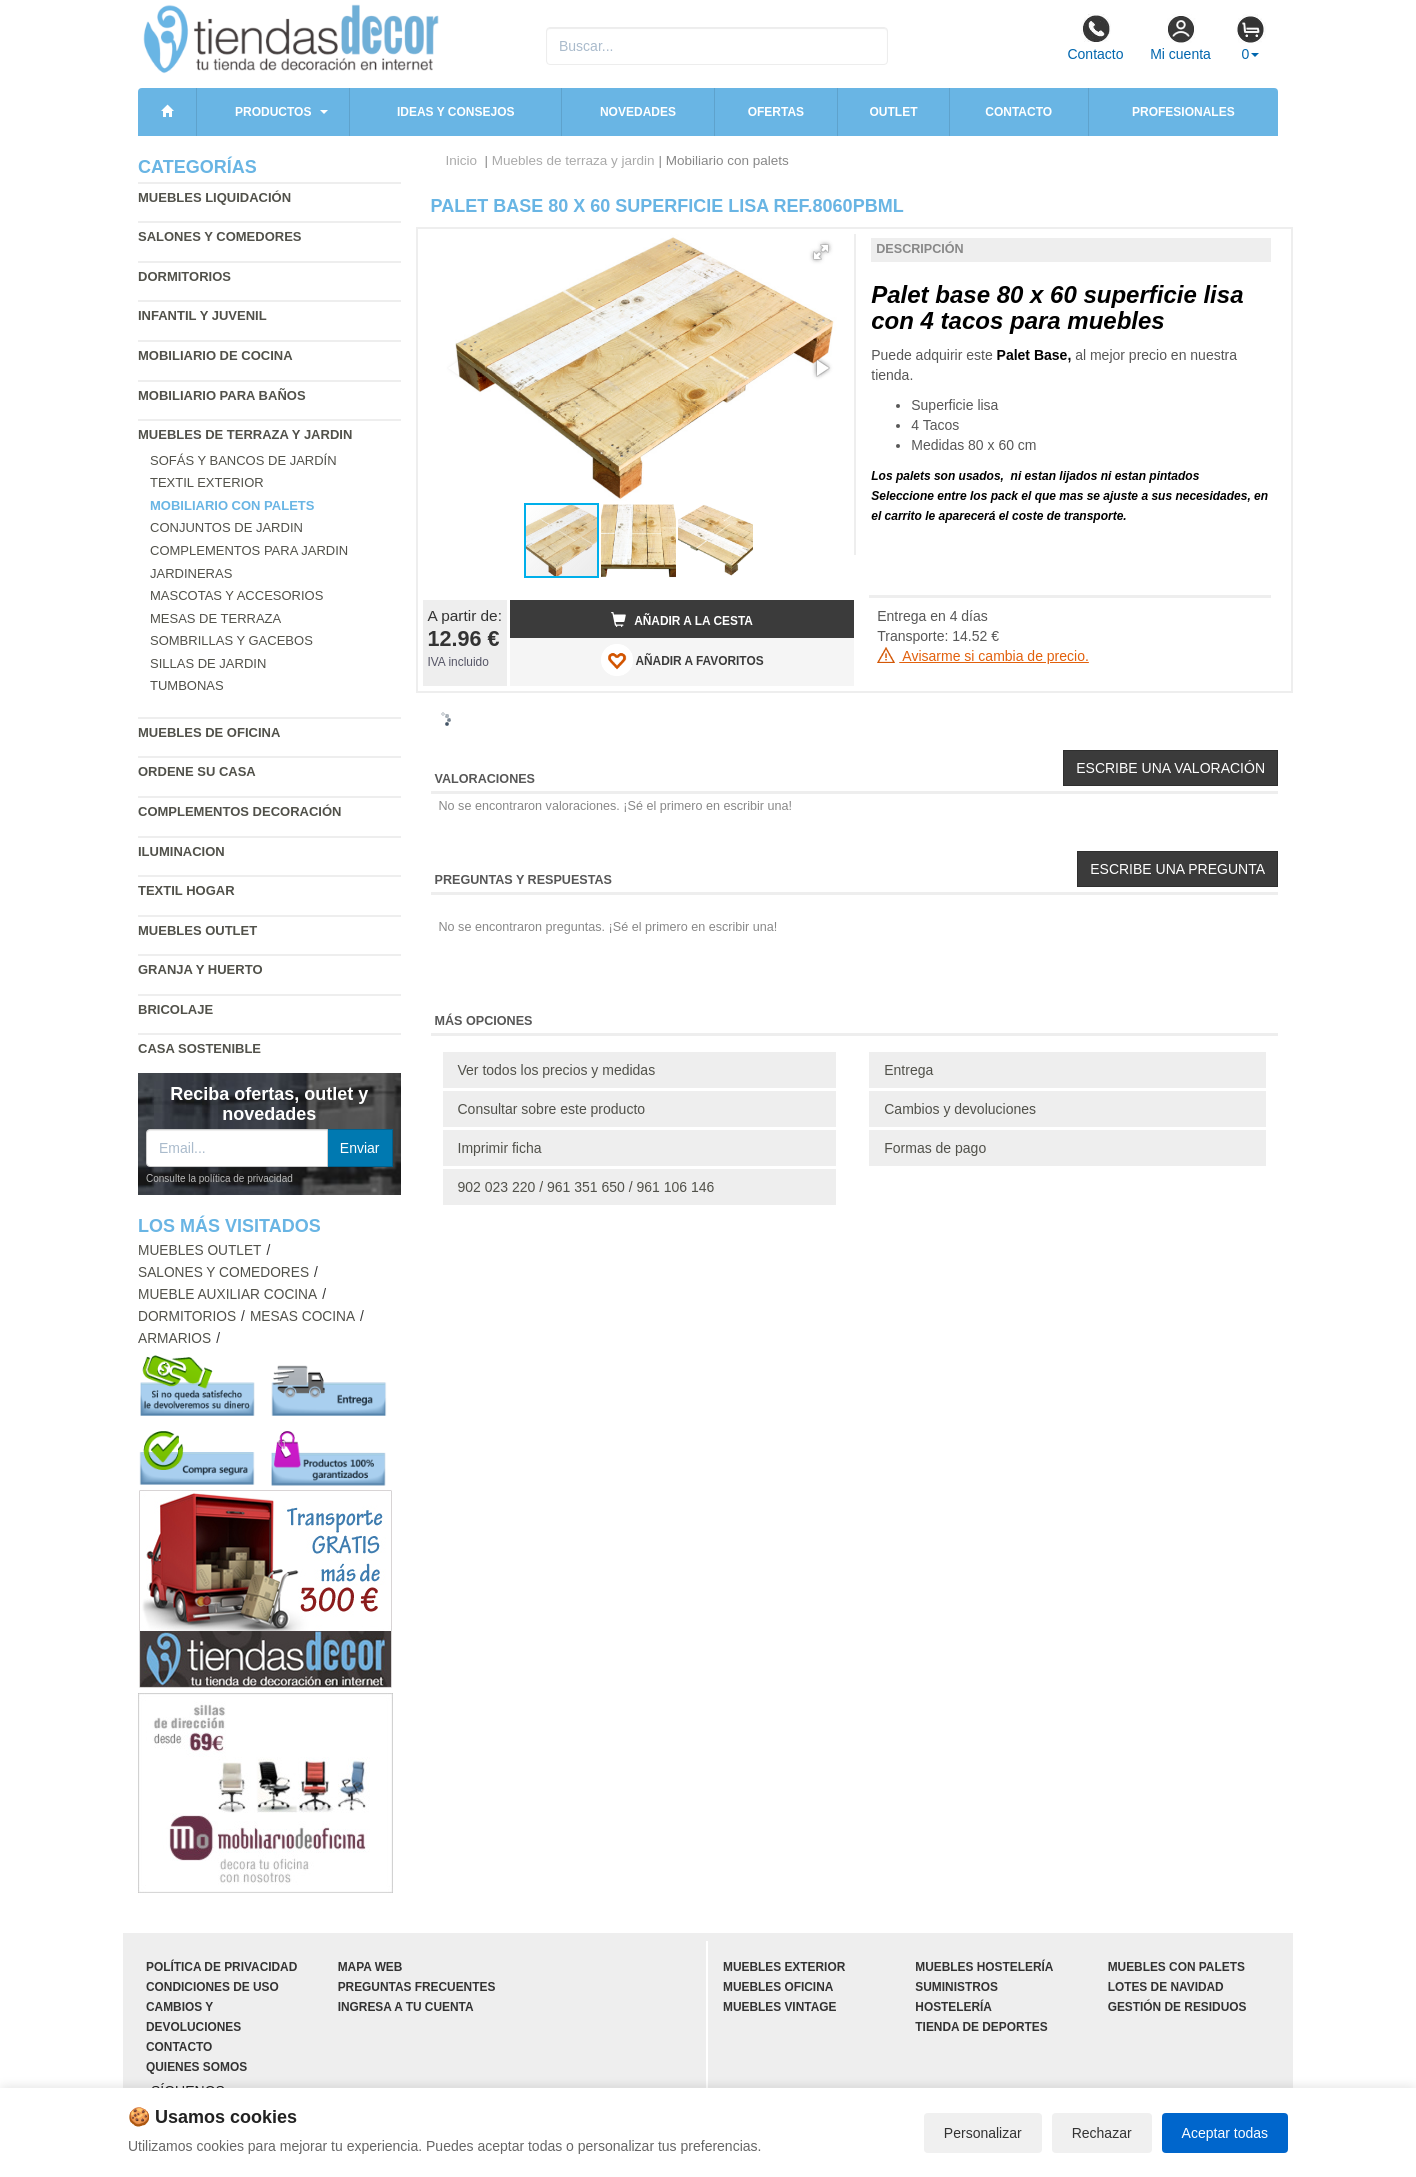  Describe the element at coordinates (221, 1967) in the screenshot. I see `Política de privacidad` at that location.